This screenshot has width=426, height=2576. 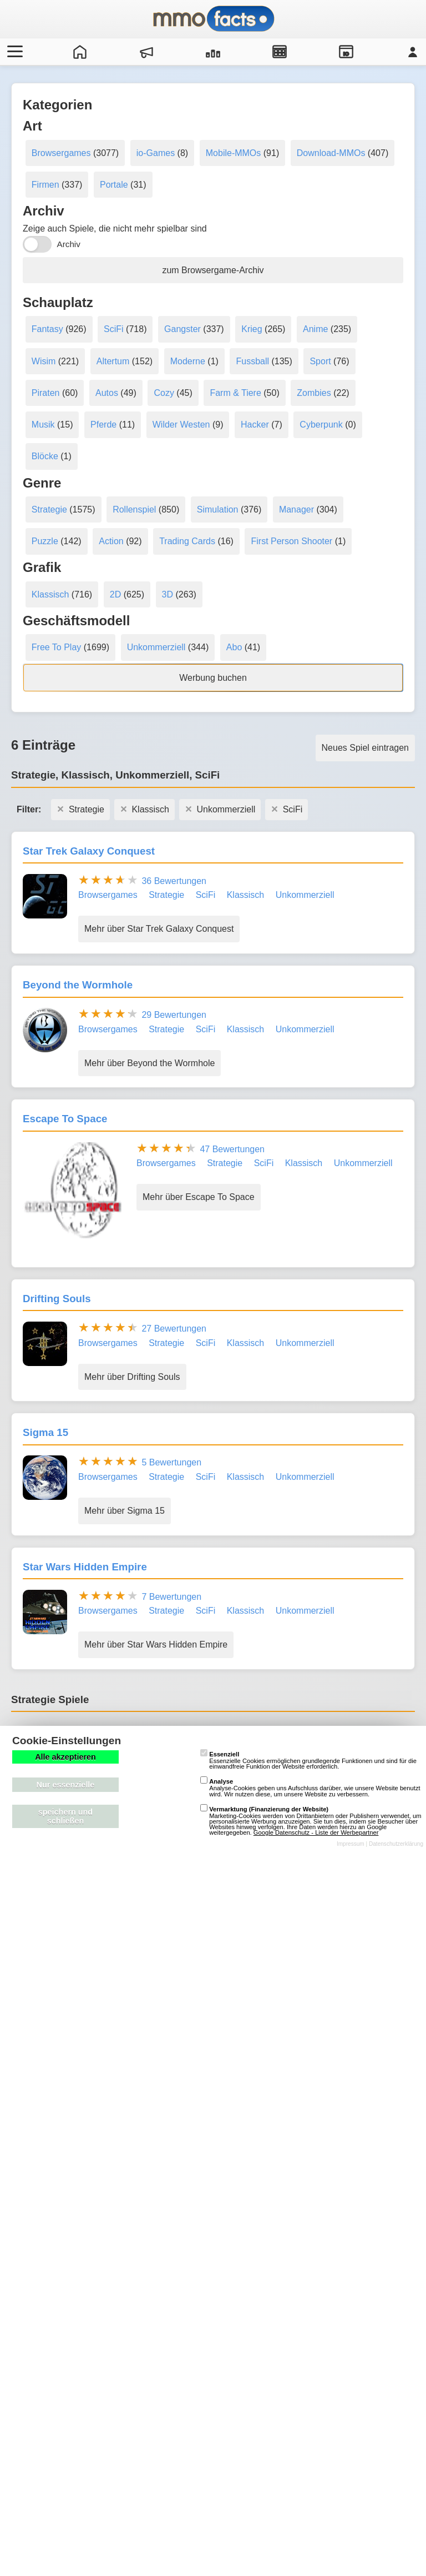 I want to click on speichern und schließen, so click(x=65, y=1816).